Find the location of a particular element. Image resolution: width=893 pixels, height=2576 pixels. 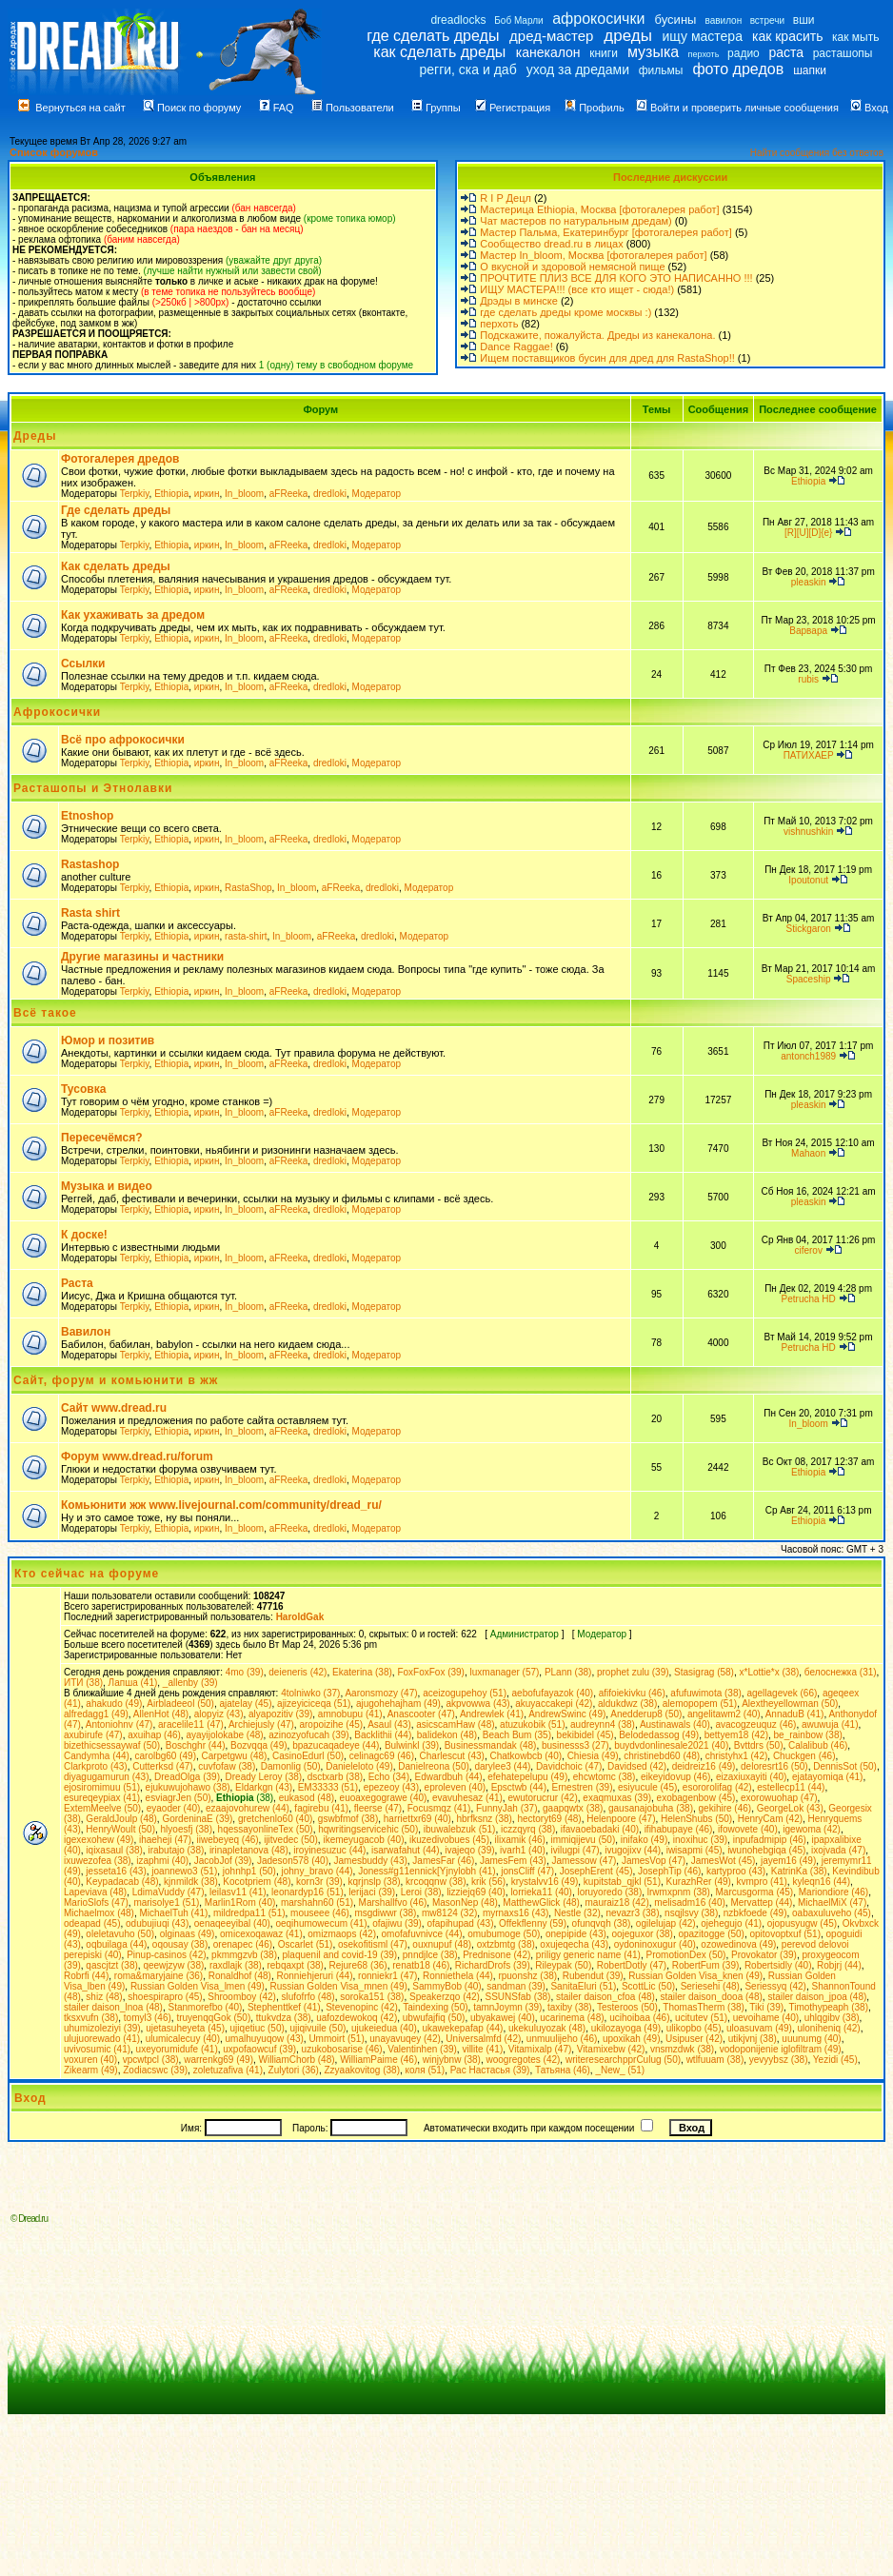

ujiqetiuc (50) is located at coordinates (257, 2028).